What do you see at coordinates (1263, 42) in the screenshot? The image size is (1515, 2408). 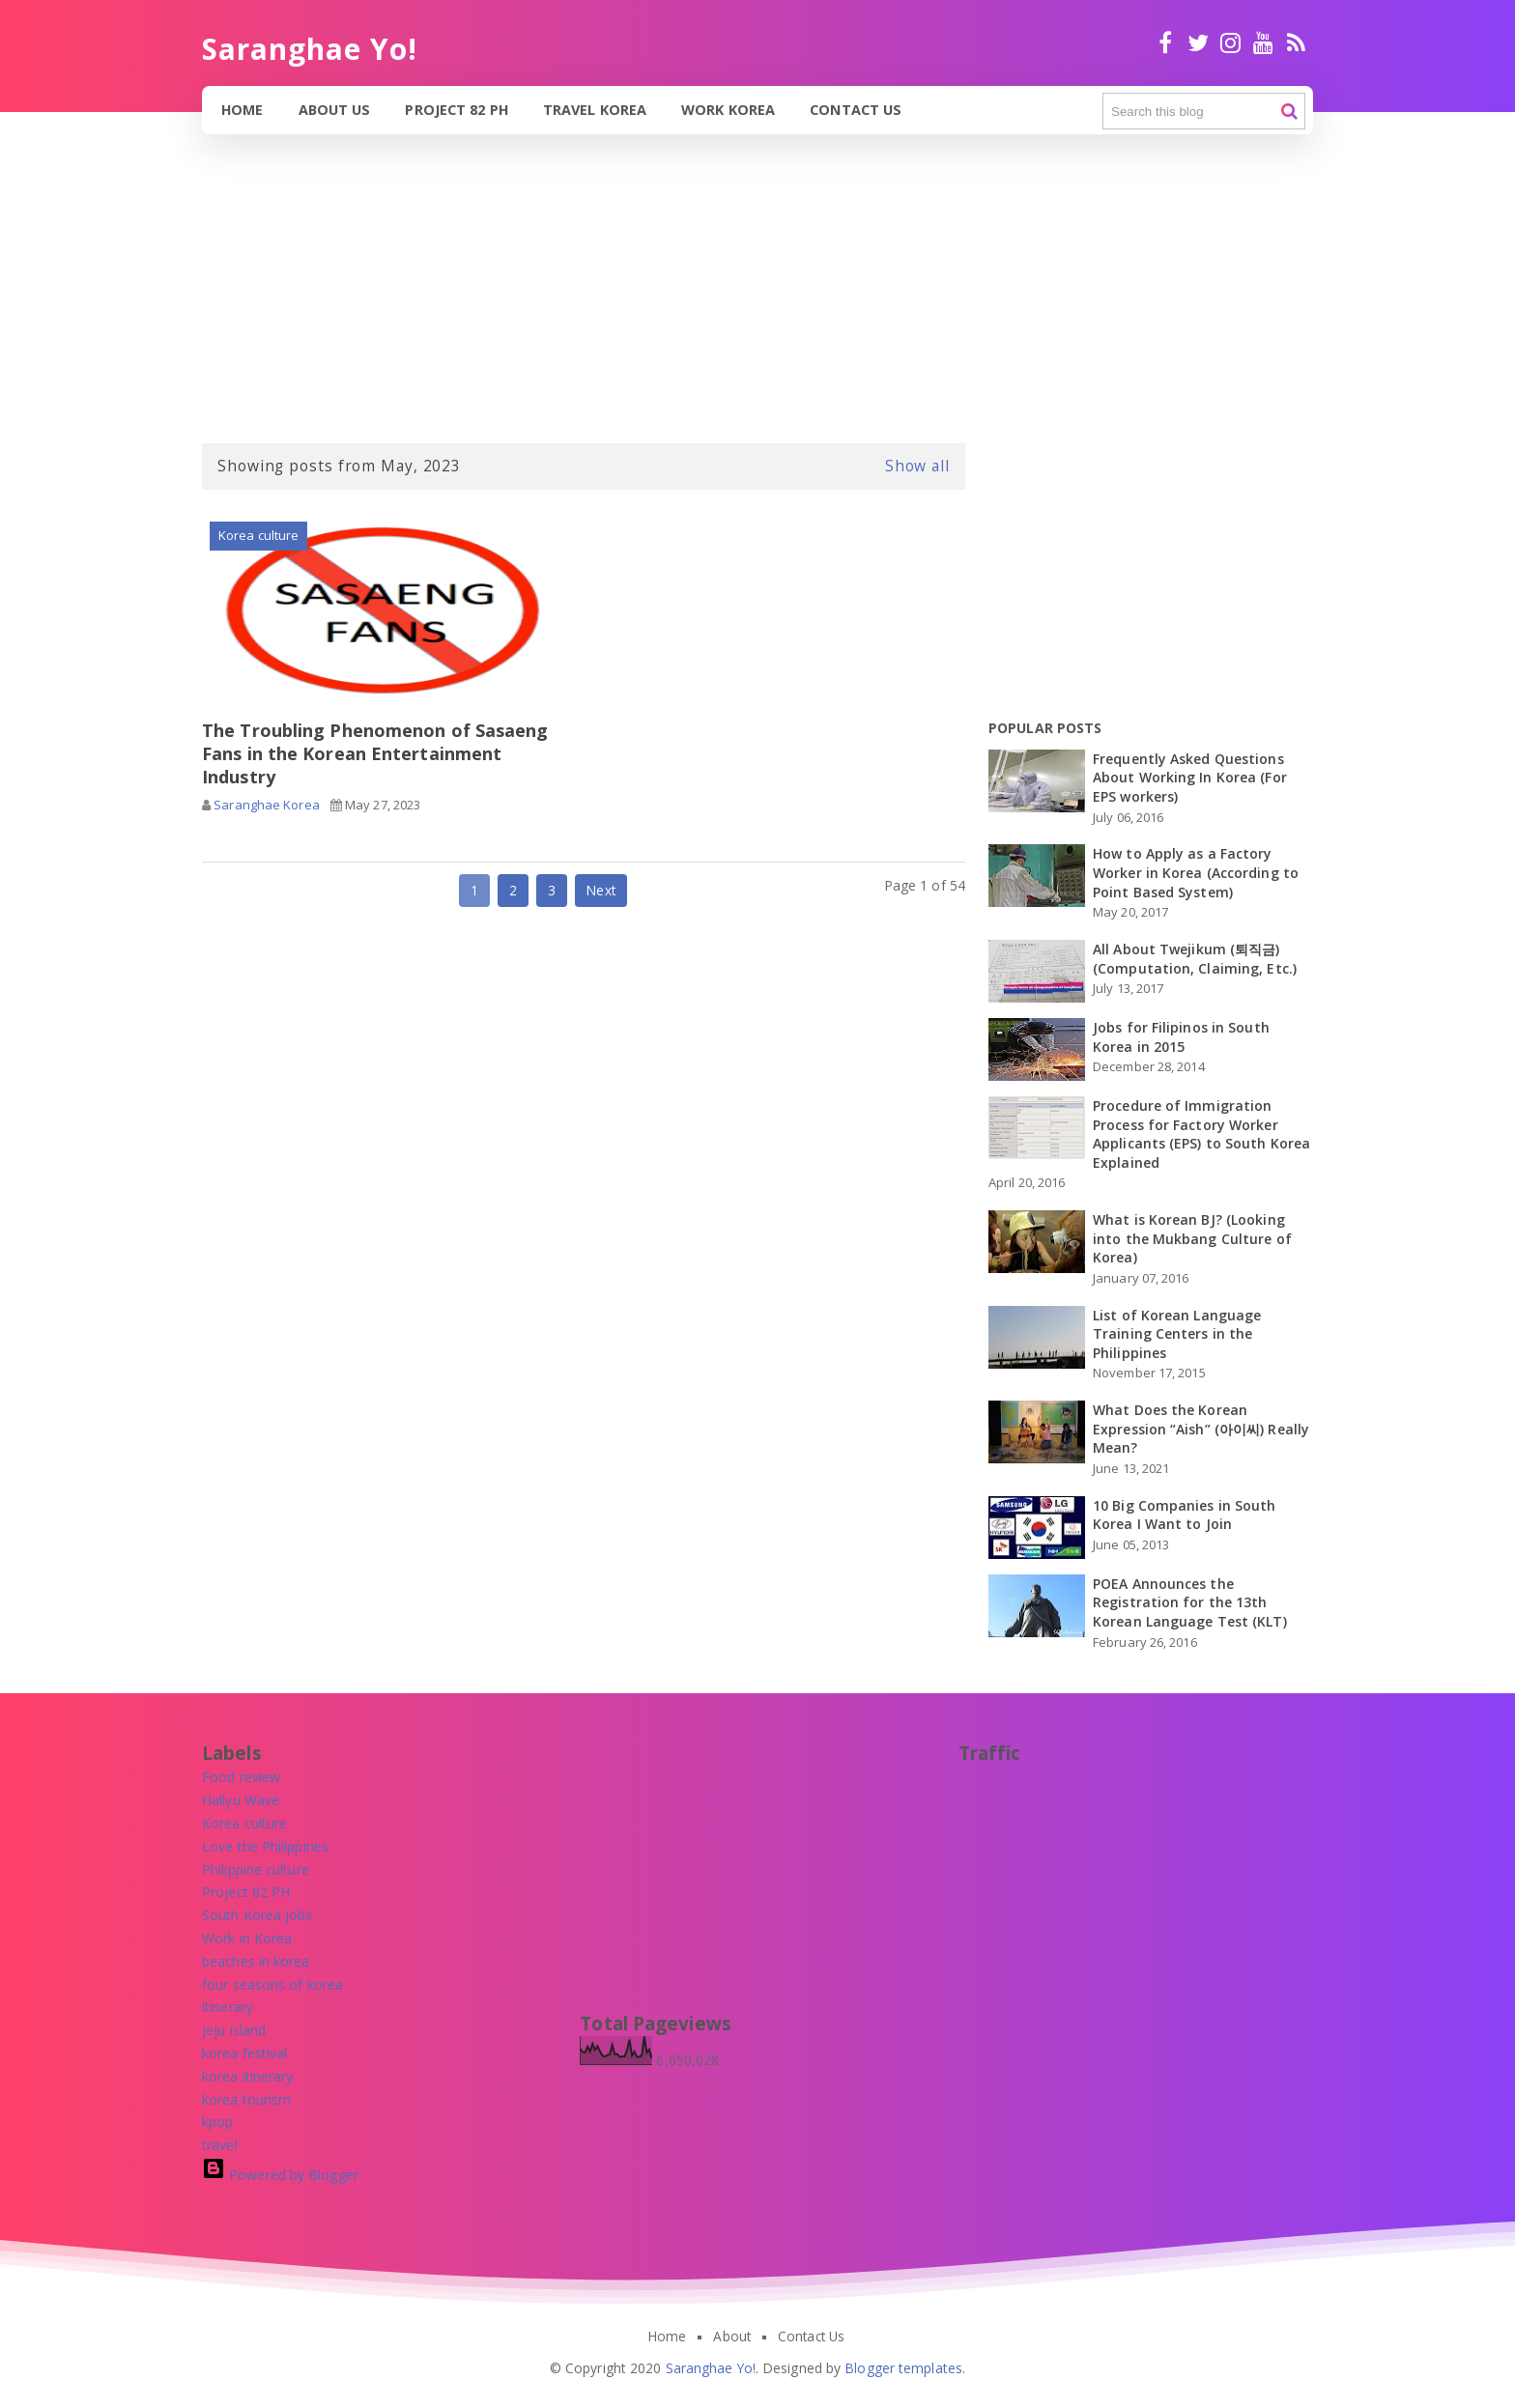 I see `Youtube` at bounding box center [1263, 42].